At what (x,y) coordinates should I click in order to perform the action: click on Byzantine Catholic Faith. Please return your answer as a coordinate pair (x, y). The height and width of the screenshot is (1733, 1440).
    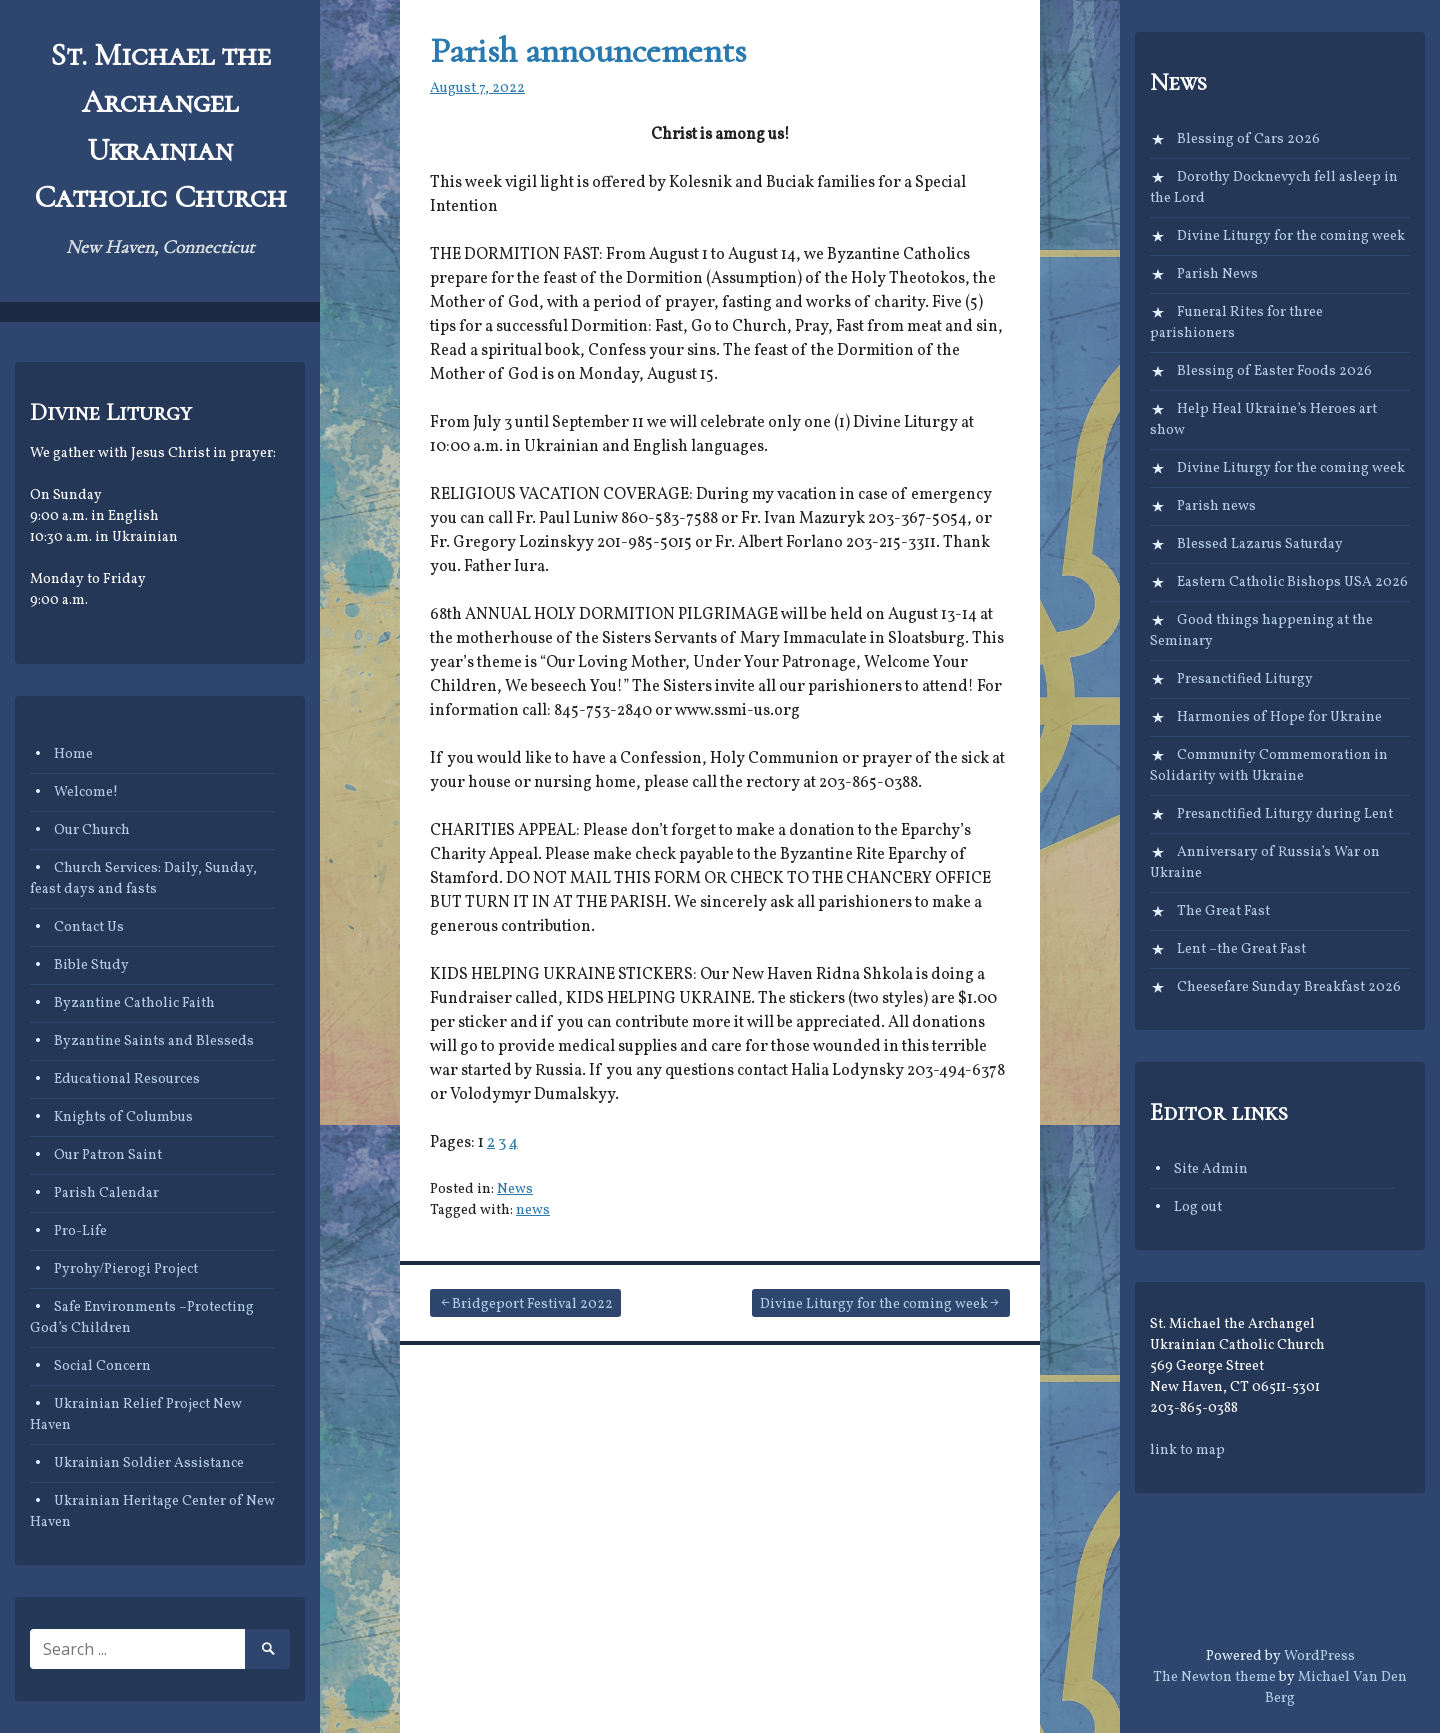
    Looking at the image, I should click on (134, 1003).